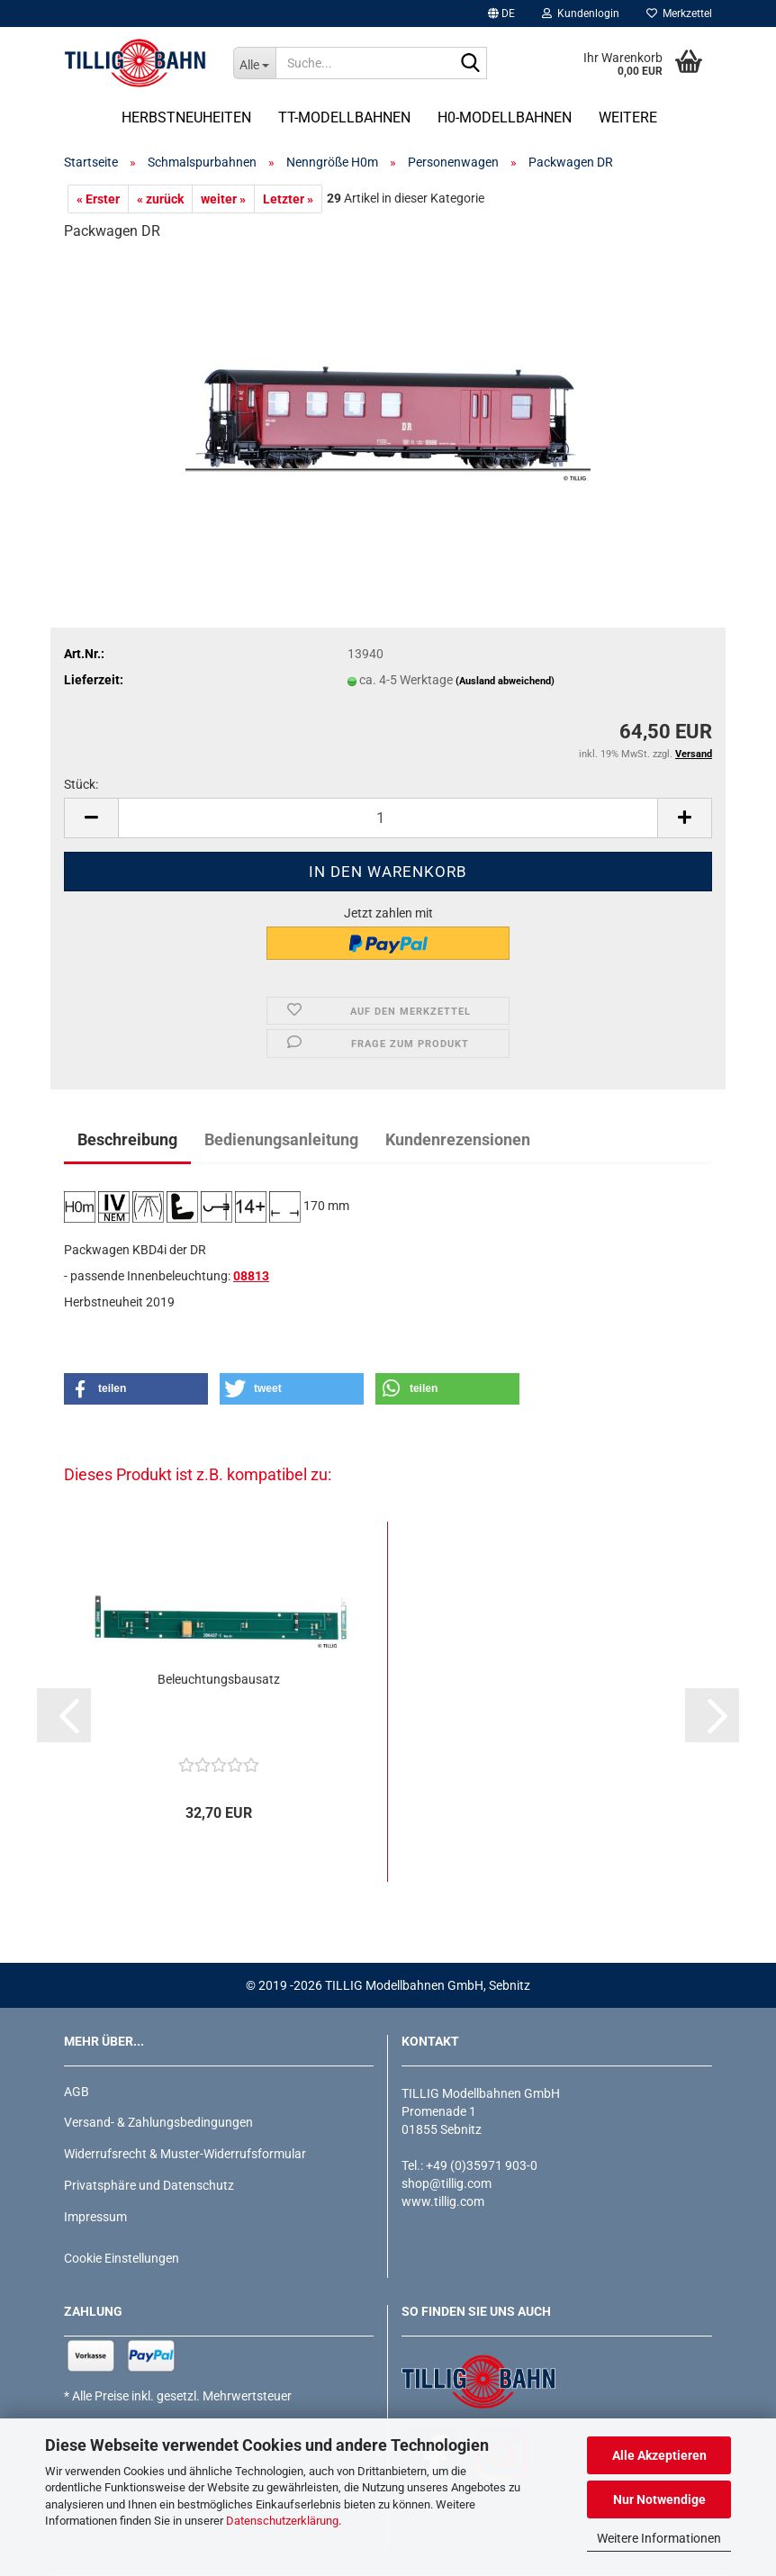  Describe the element at coordinates (505, 681) in the screenshot. I see `(Ausland abweichend)` at that location.